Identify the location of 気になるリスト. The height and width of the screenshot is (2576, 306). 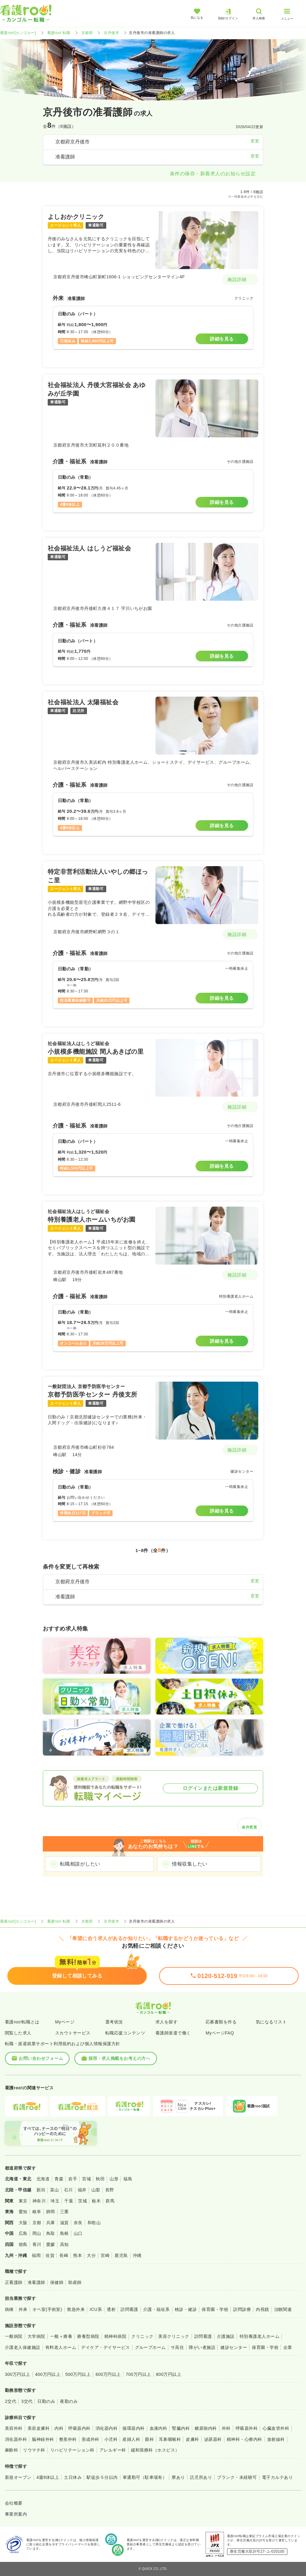
(271, 2021).